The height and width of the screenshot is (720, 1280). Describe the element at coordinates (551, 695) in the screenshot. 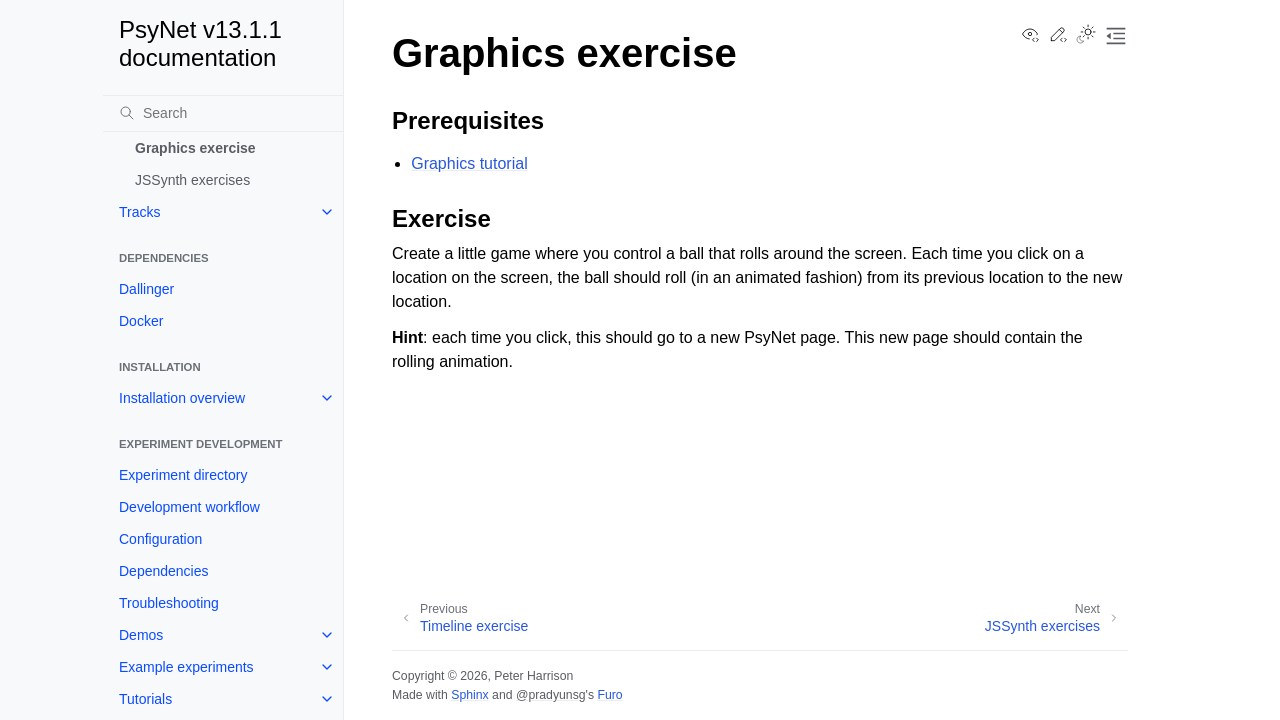

I see `@pradyunsg` at that location.